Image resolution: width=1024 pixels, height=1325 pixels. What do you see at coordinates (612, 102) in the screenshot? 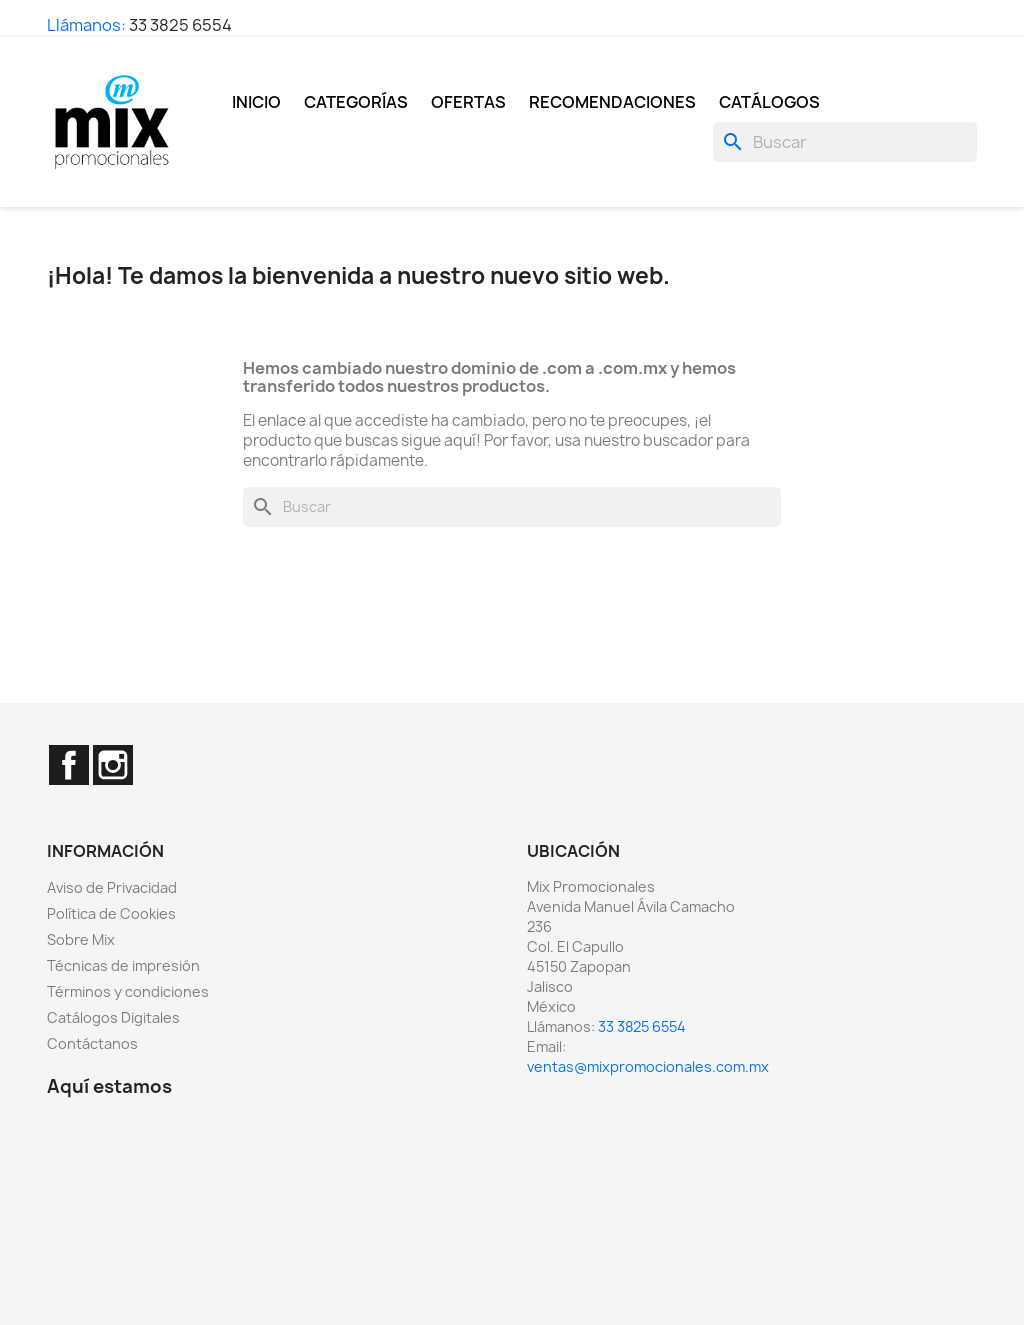
I see `Recomendaciones` at bounding box center [612, 102].